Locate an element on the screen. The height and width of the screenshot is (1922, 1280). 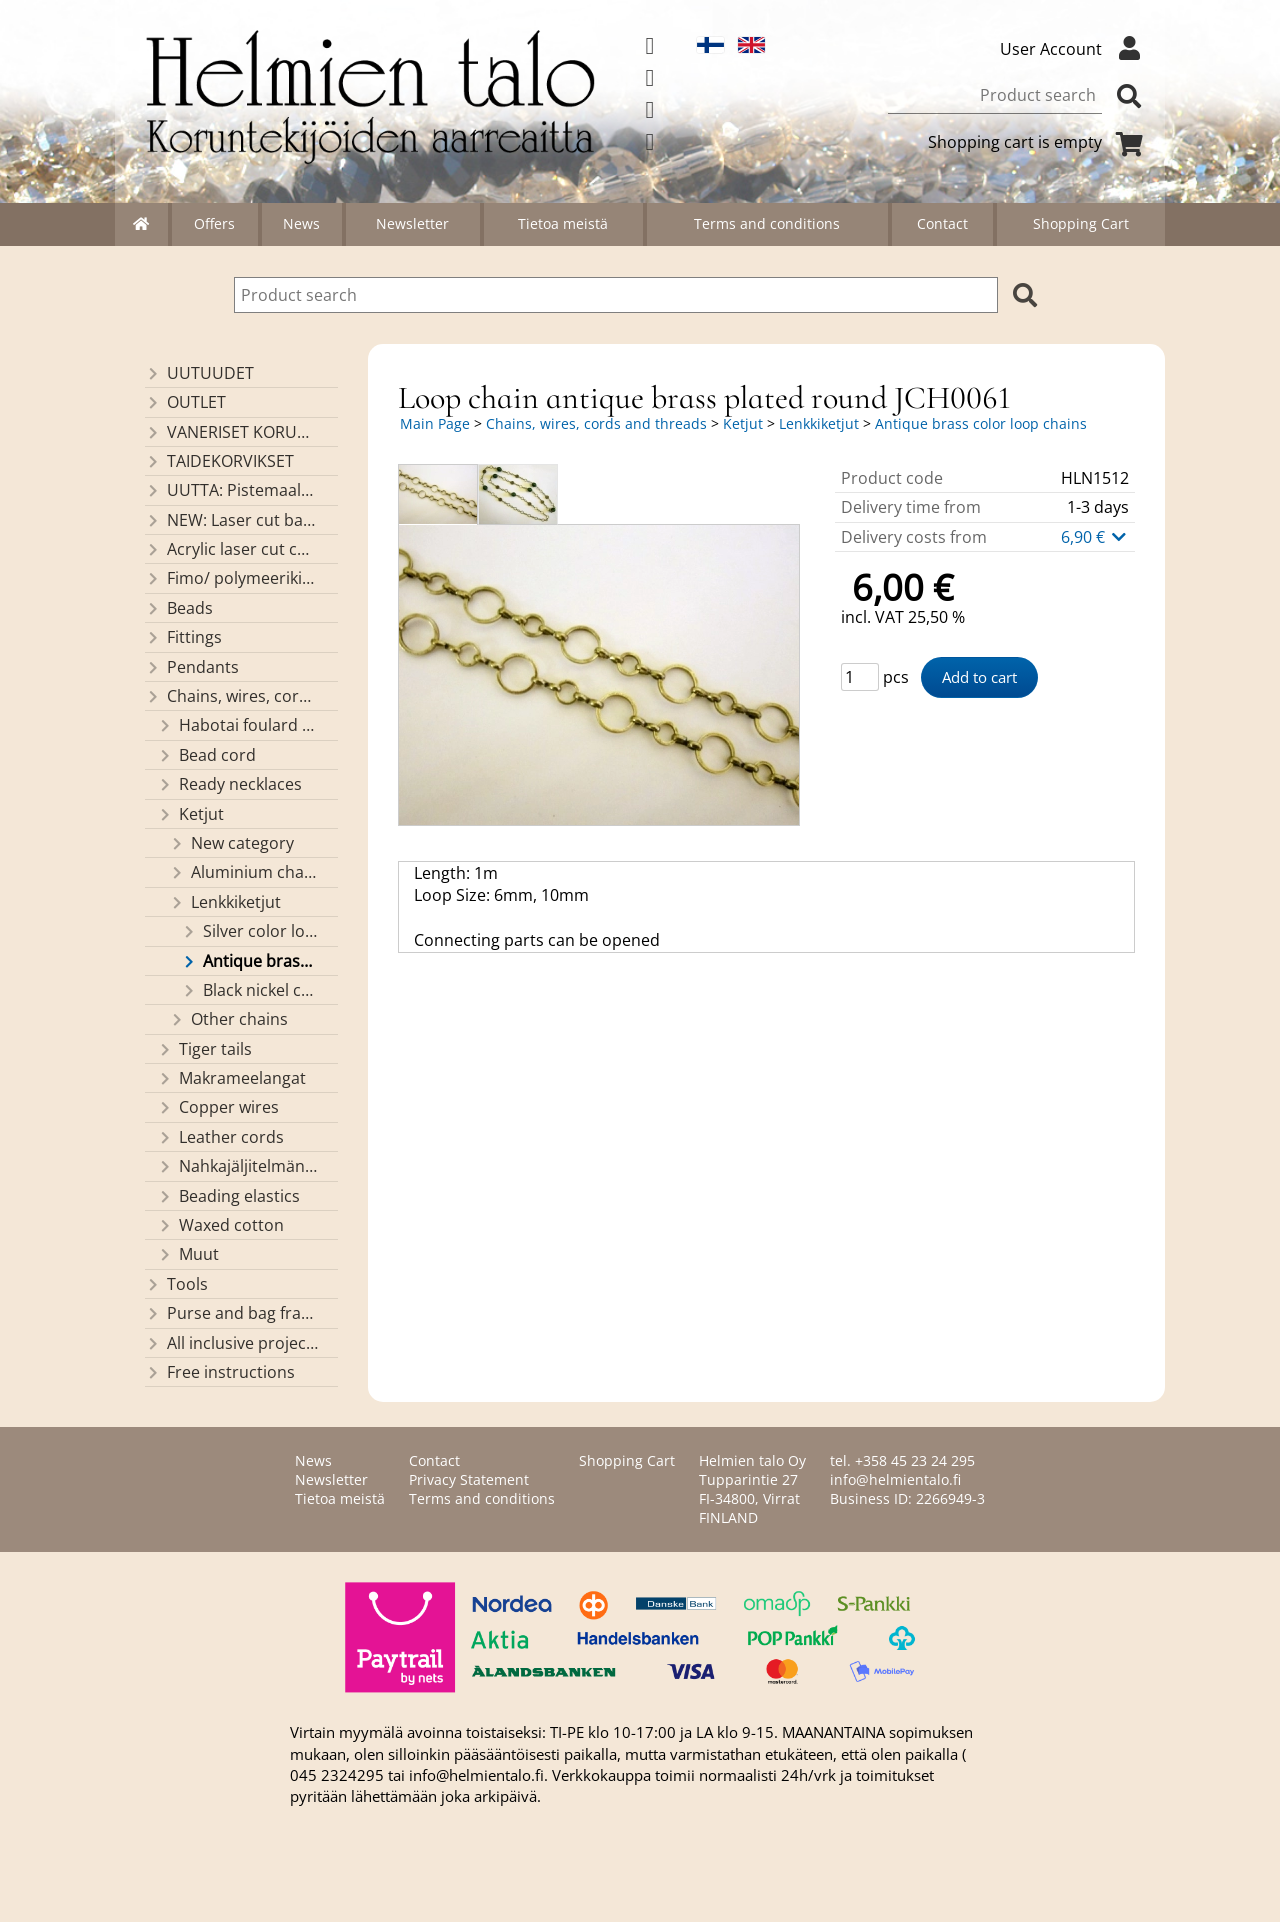
Bead cord is located at coordinates (206, 755).